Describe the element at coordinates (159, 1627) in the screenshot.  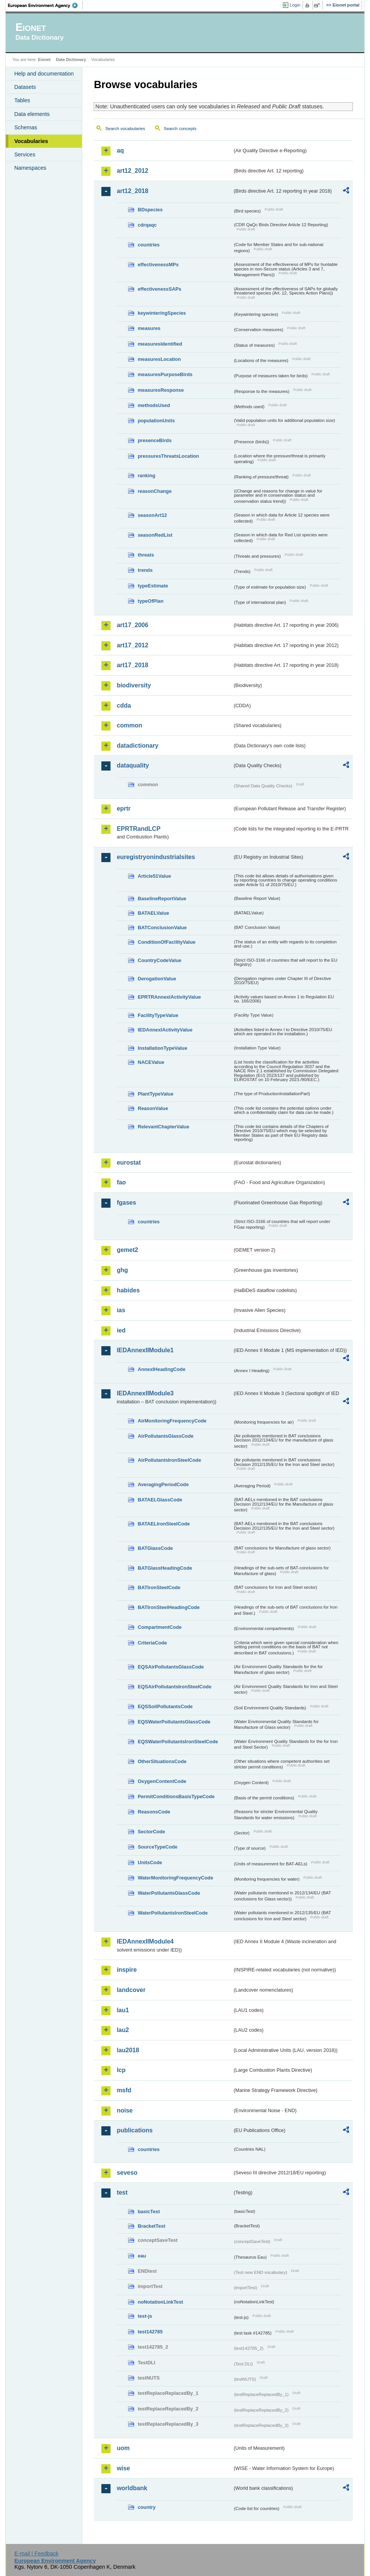
I see `CompartmentCode` at that location.